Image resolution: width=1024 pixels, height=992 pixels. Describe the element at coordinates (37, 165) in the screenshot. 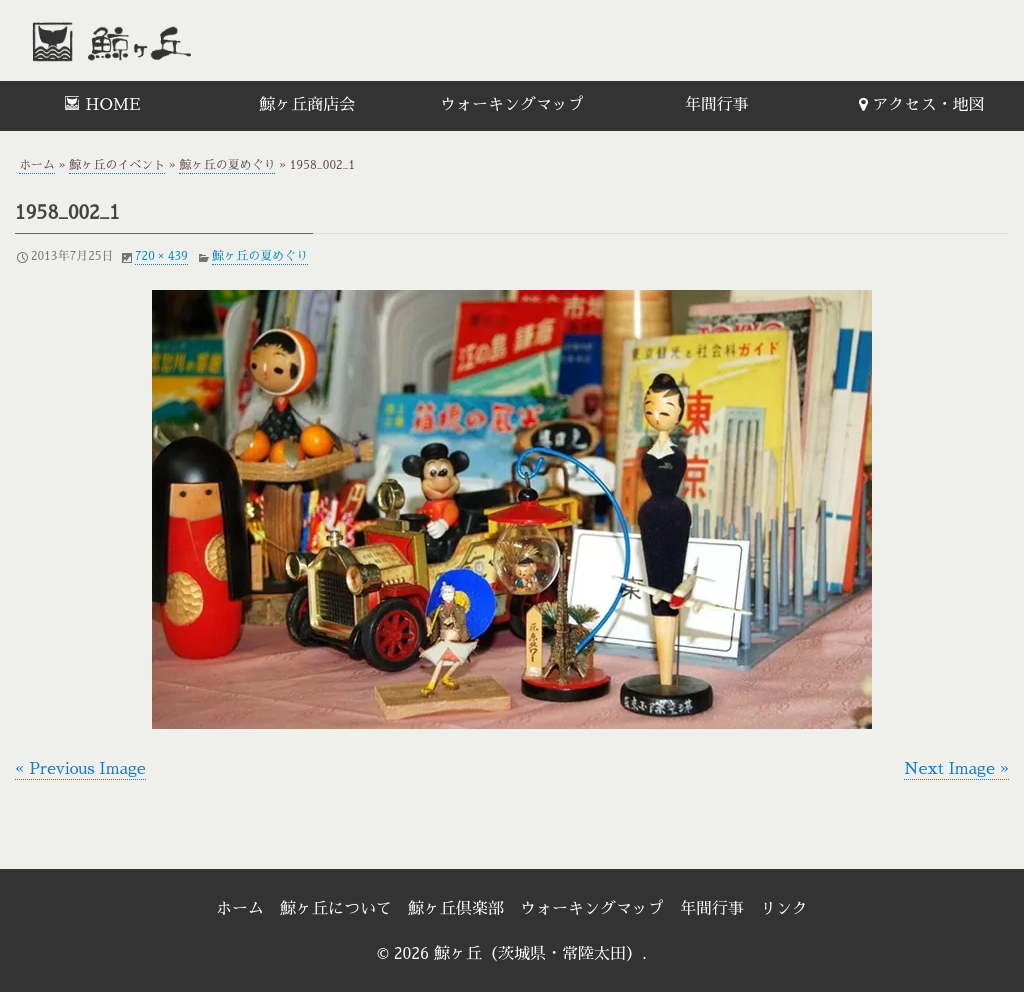

I see `ホーム` at that location.